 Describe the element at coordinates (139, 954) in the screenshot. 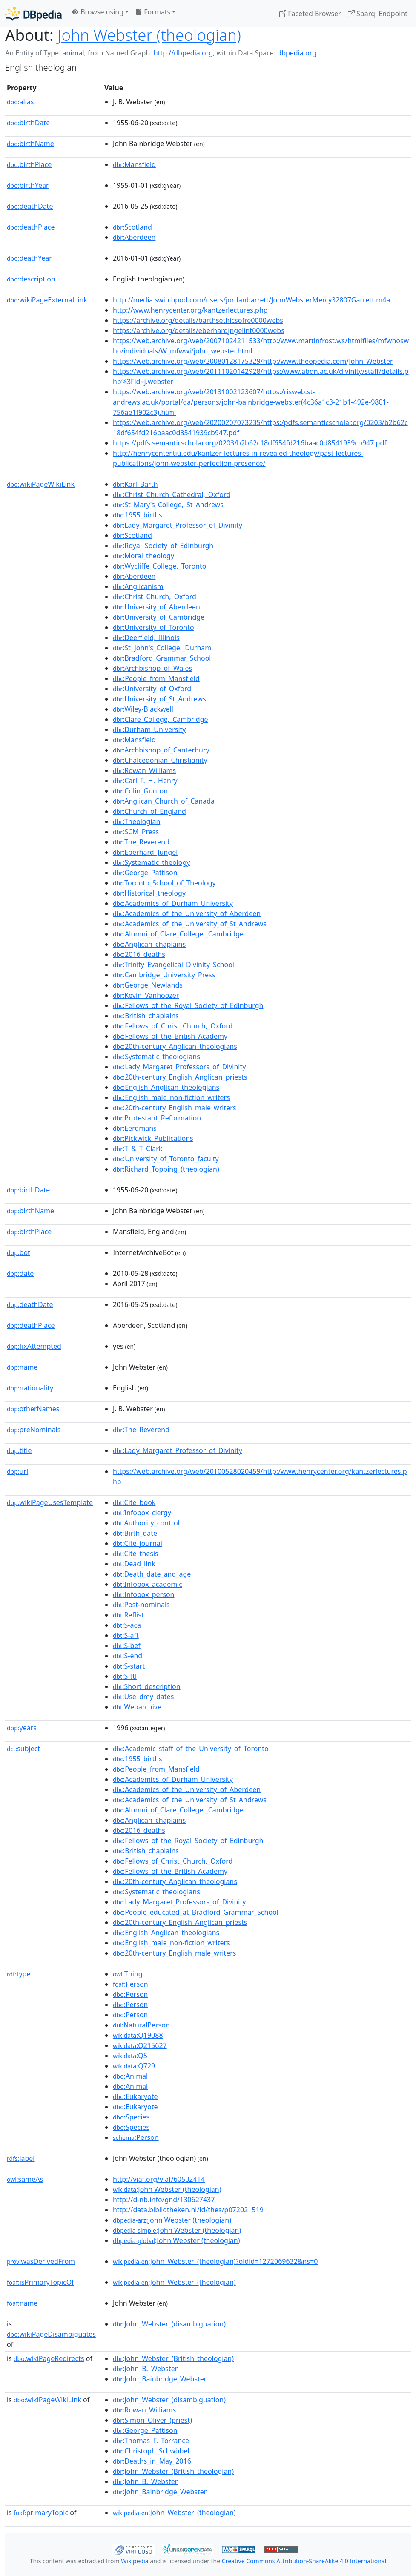

I see `:2016_deaths` at that location.